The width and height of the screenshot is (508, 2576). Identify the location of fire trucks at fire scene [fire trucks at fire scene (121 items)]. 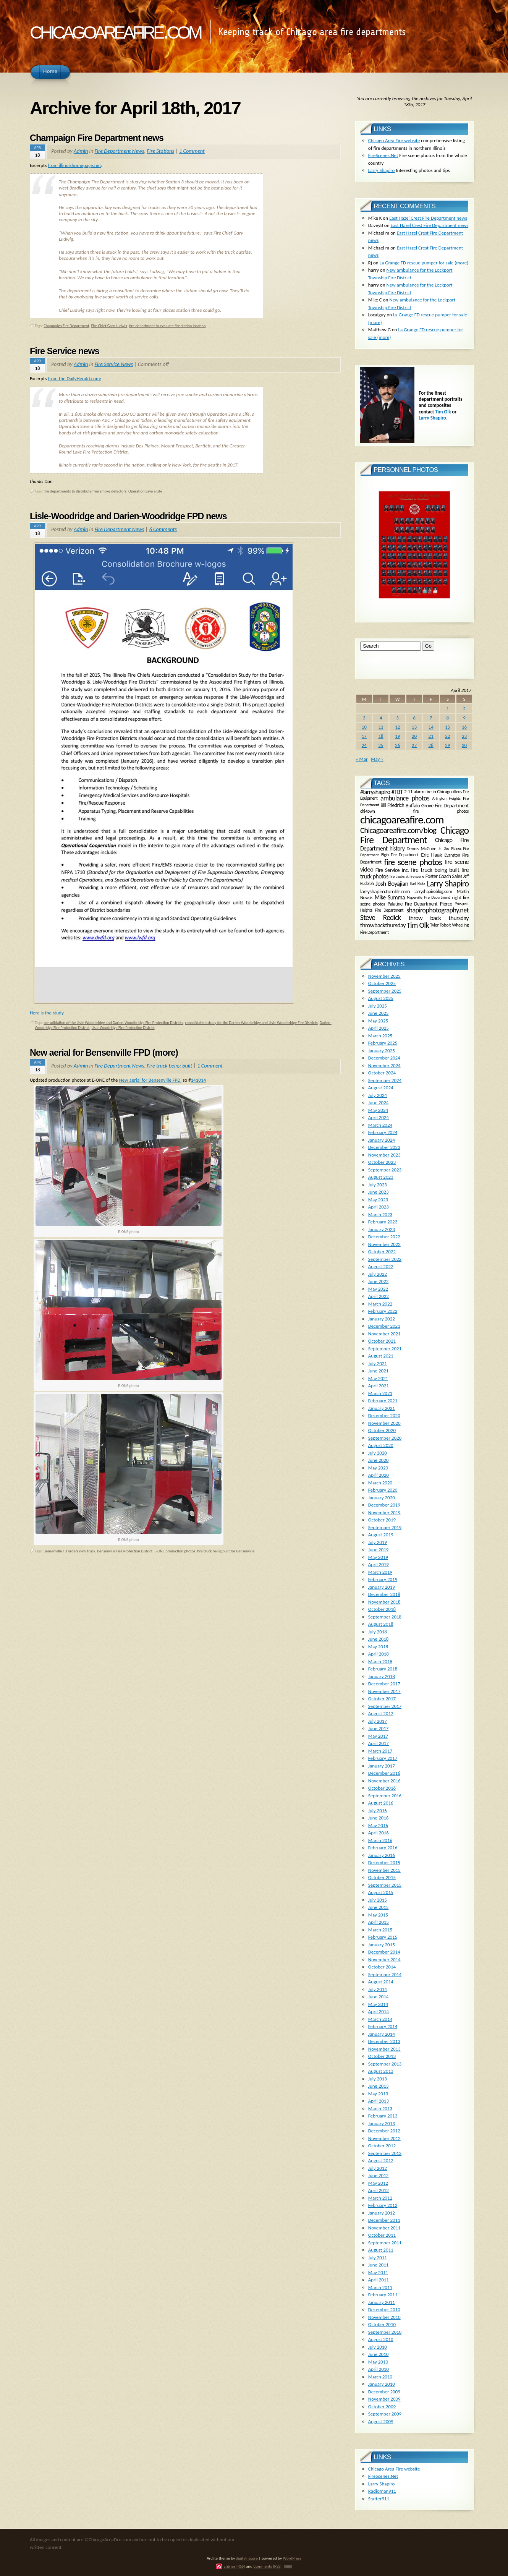
(407, 876).